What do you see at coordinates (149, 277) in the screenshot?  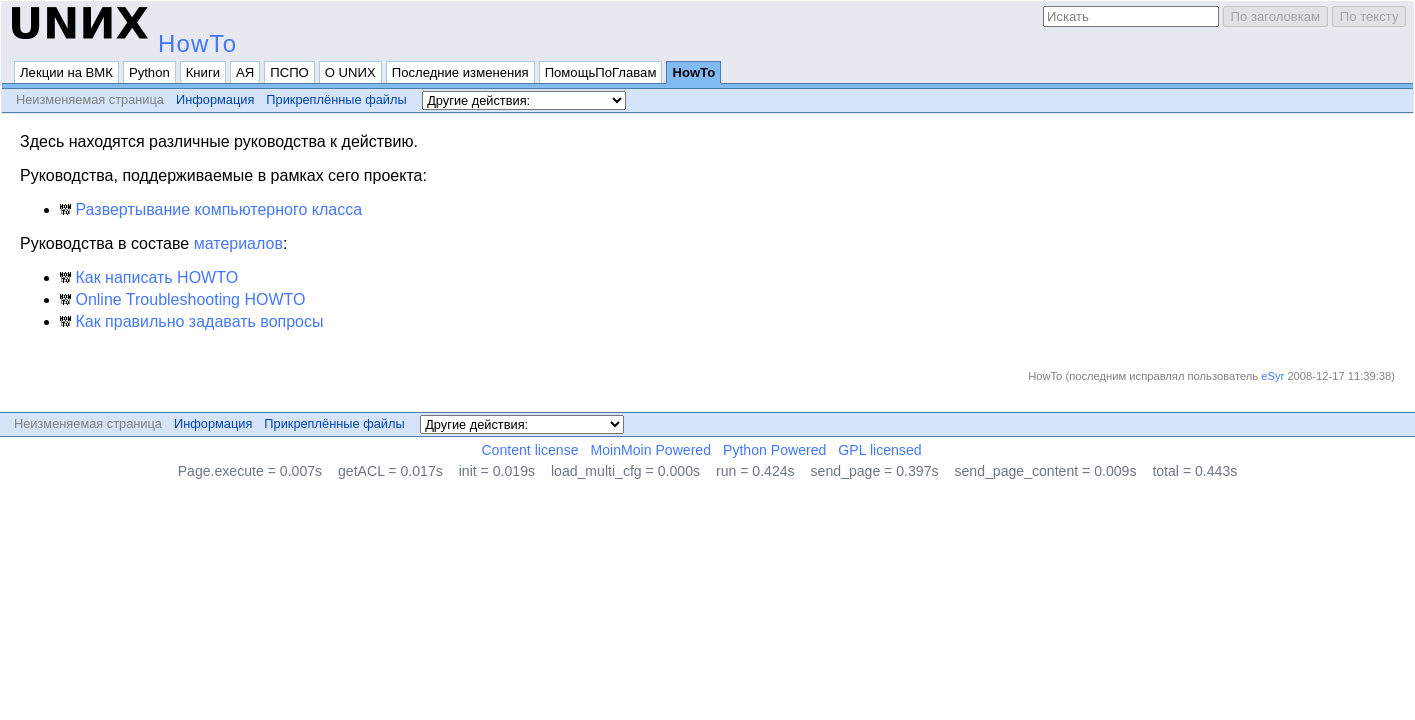 I see `Как написать HOWTO` at bounding box center [149, 277].